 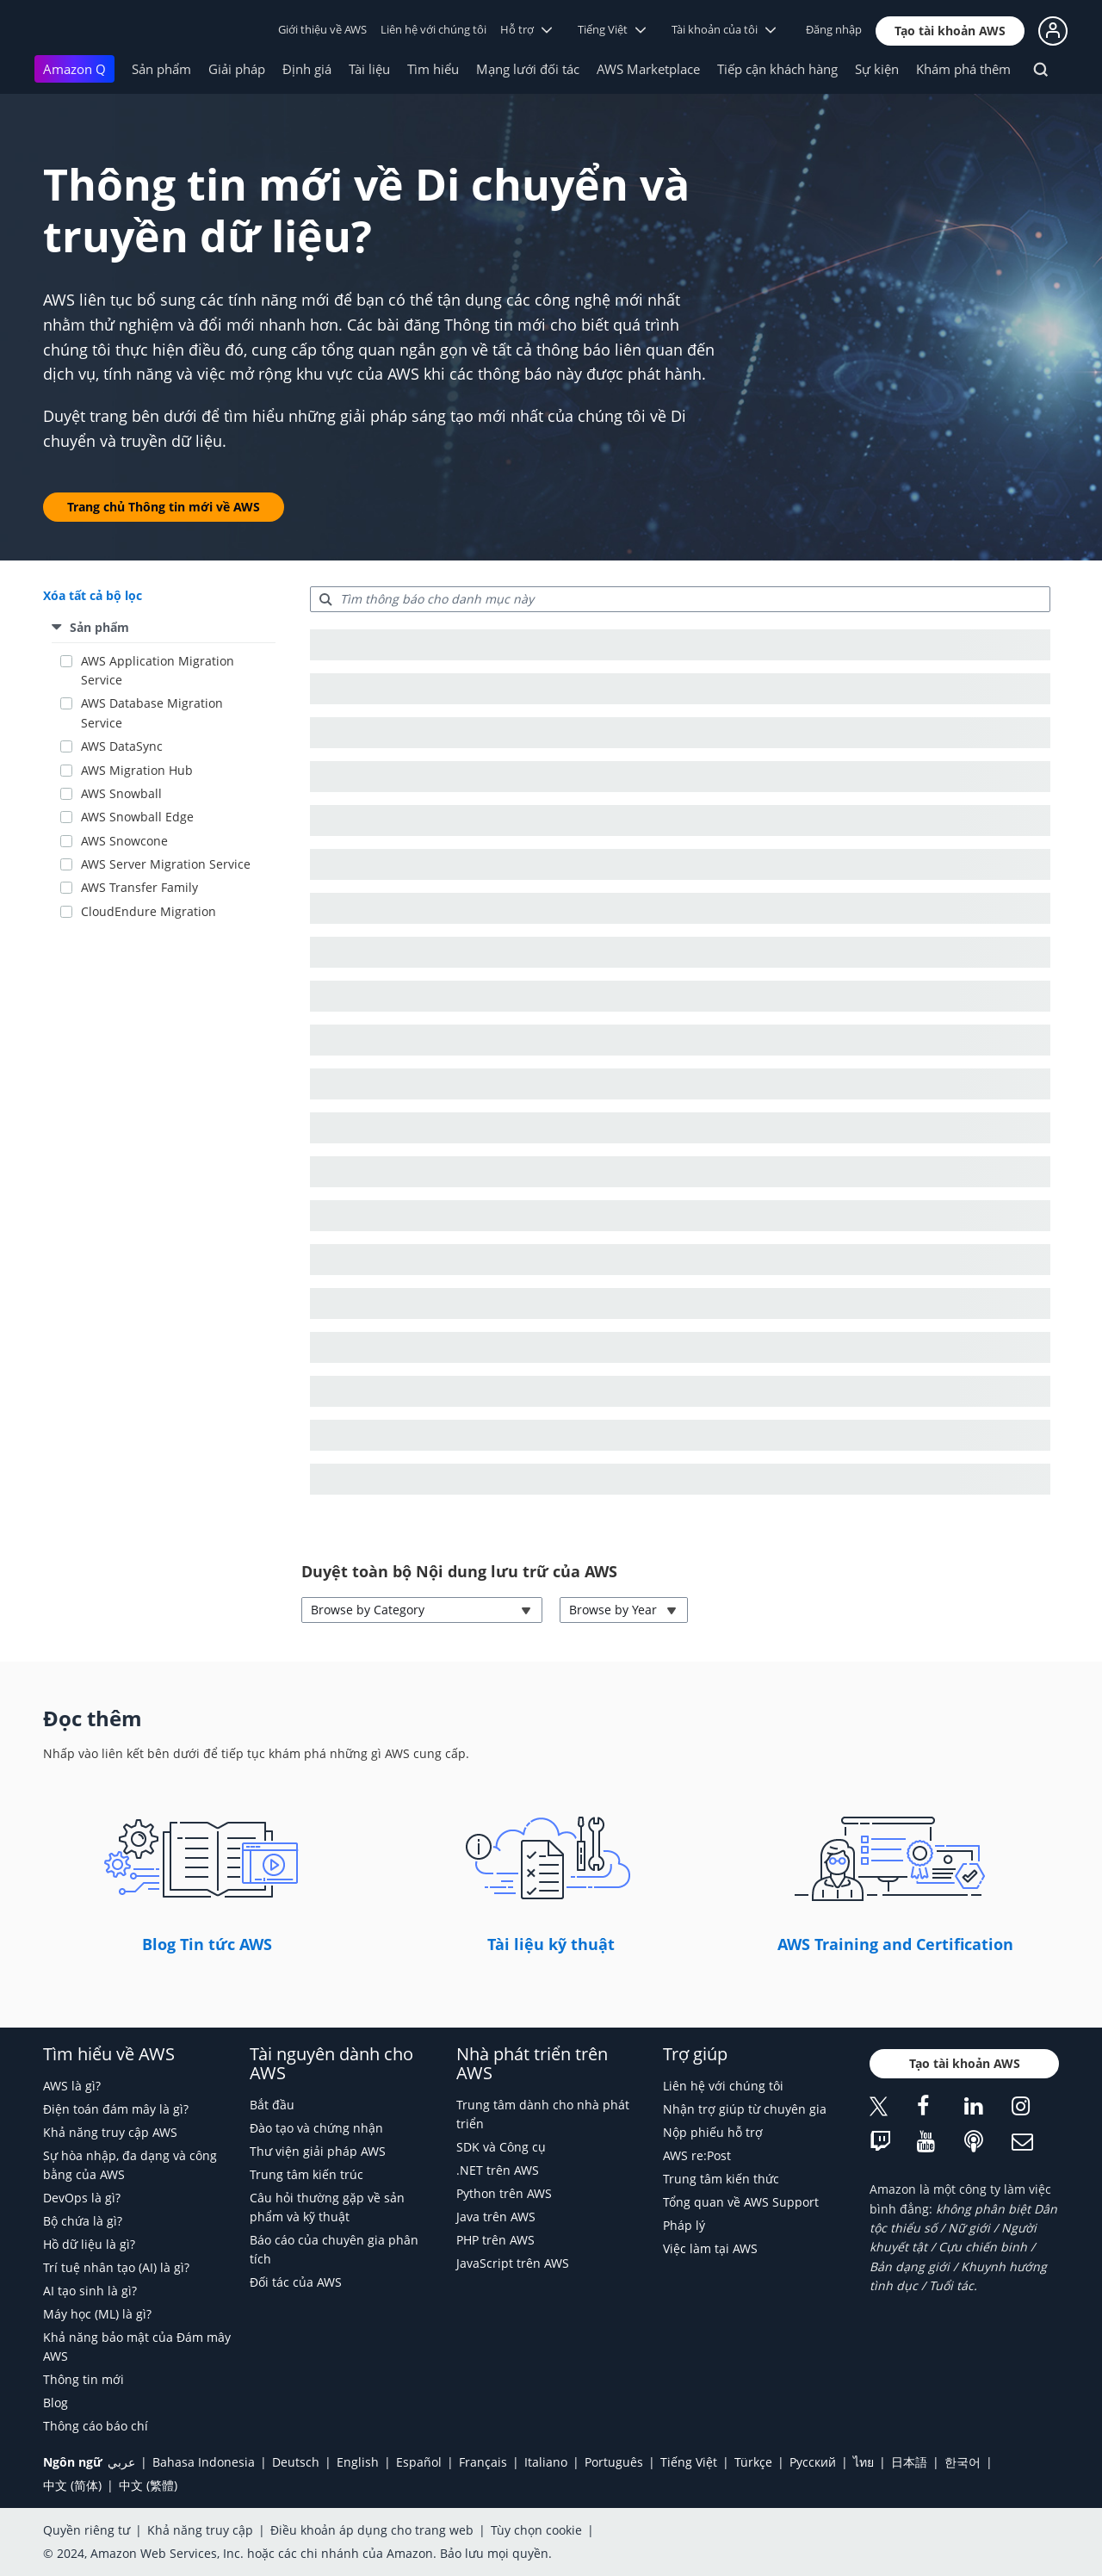 I want to click on AWS Snowcone, so click(x=124, y=841).